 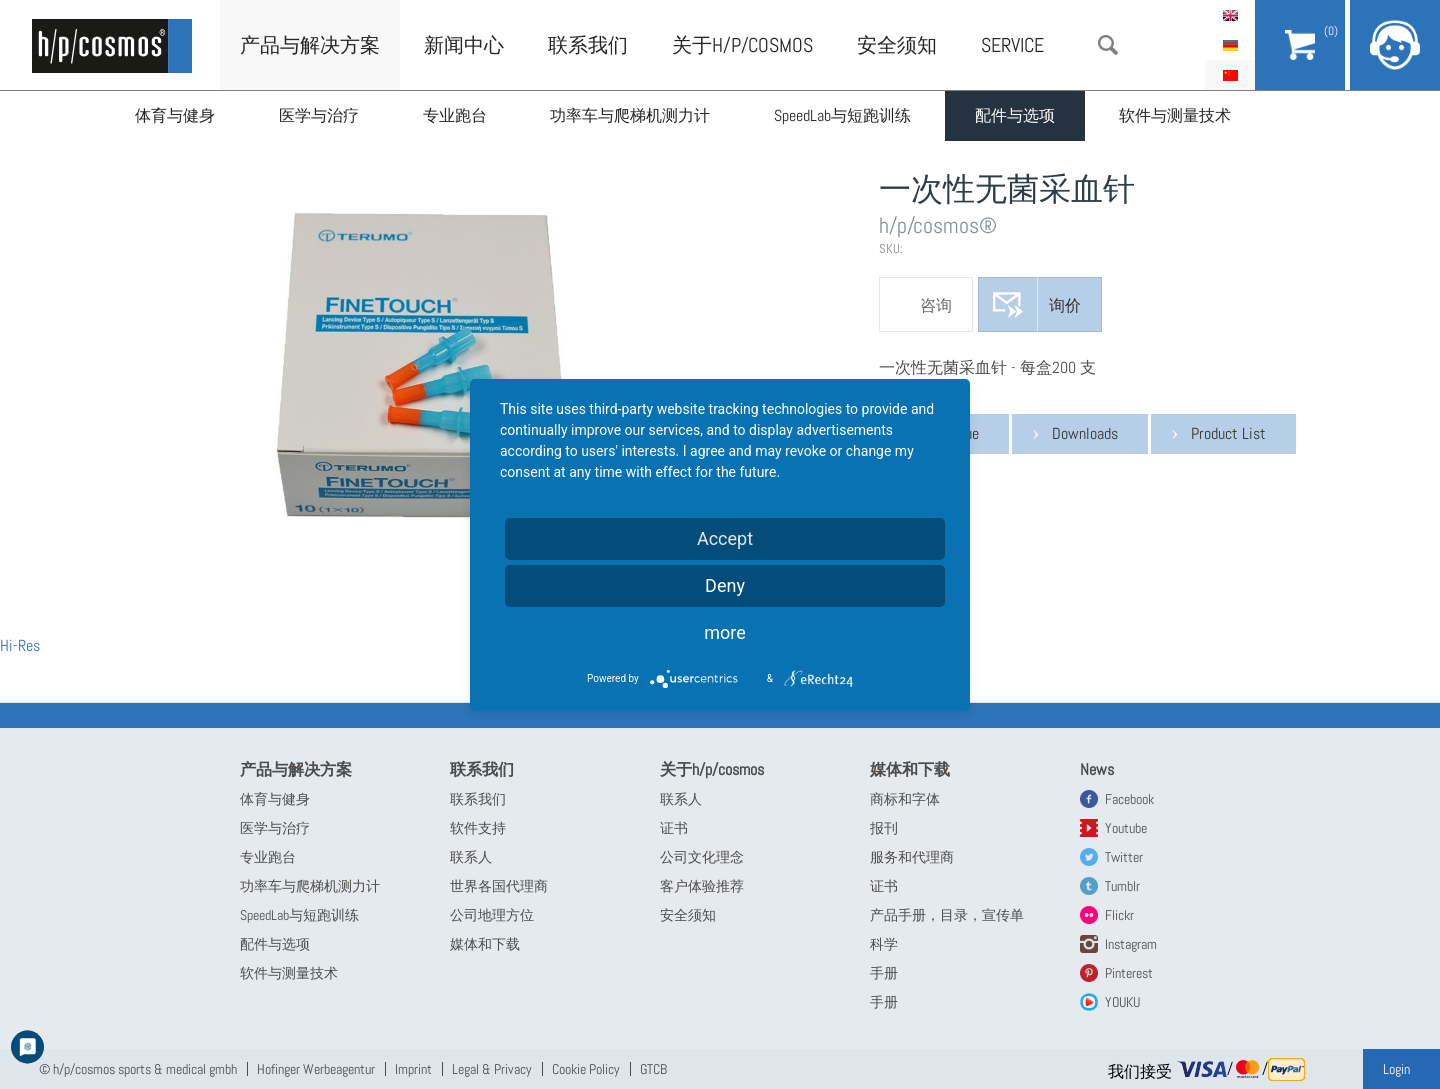 What do you see at coordinates (471, 857) in the screenshot?
I see `联系人` at bounding box center [471, 857].